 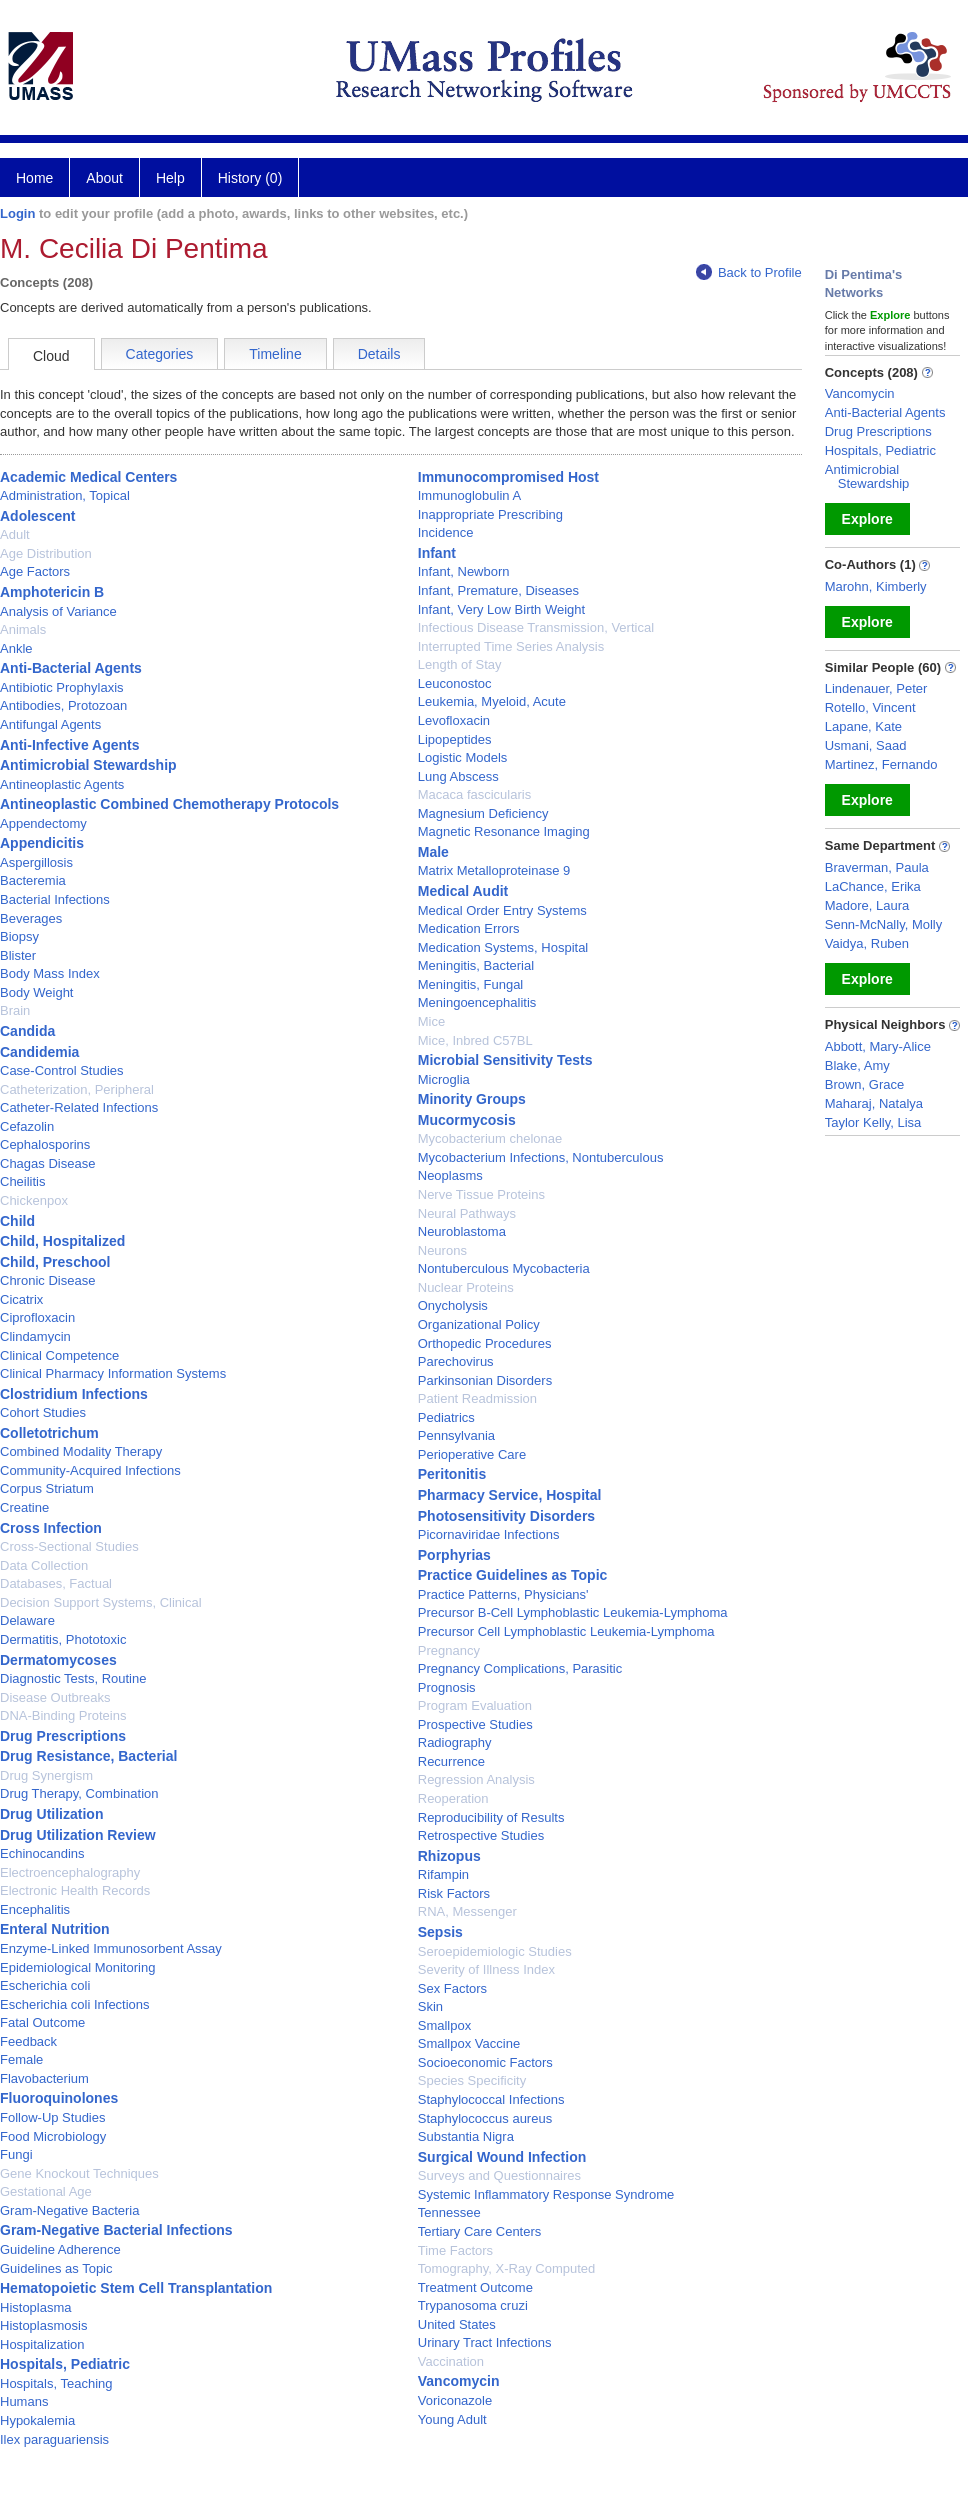 What do you see at coordinates (81, 1451) in the screenshot?
I see `Combined Modality Therapy` at bounding box center [81, 1451].